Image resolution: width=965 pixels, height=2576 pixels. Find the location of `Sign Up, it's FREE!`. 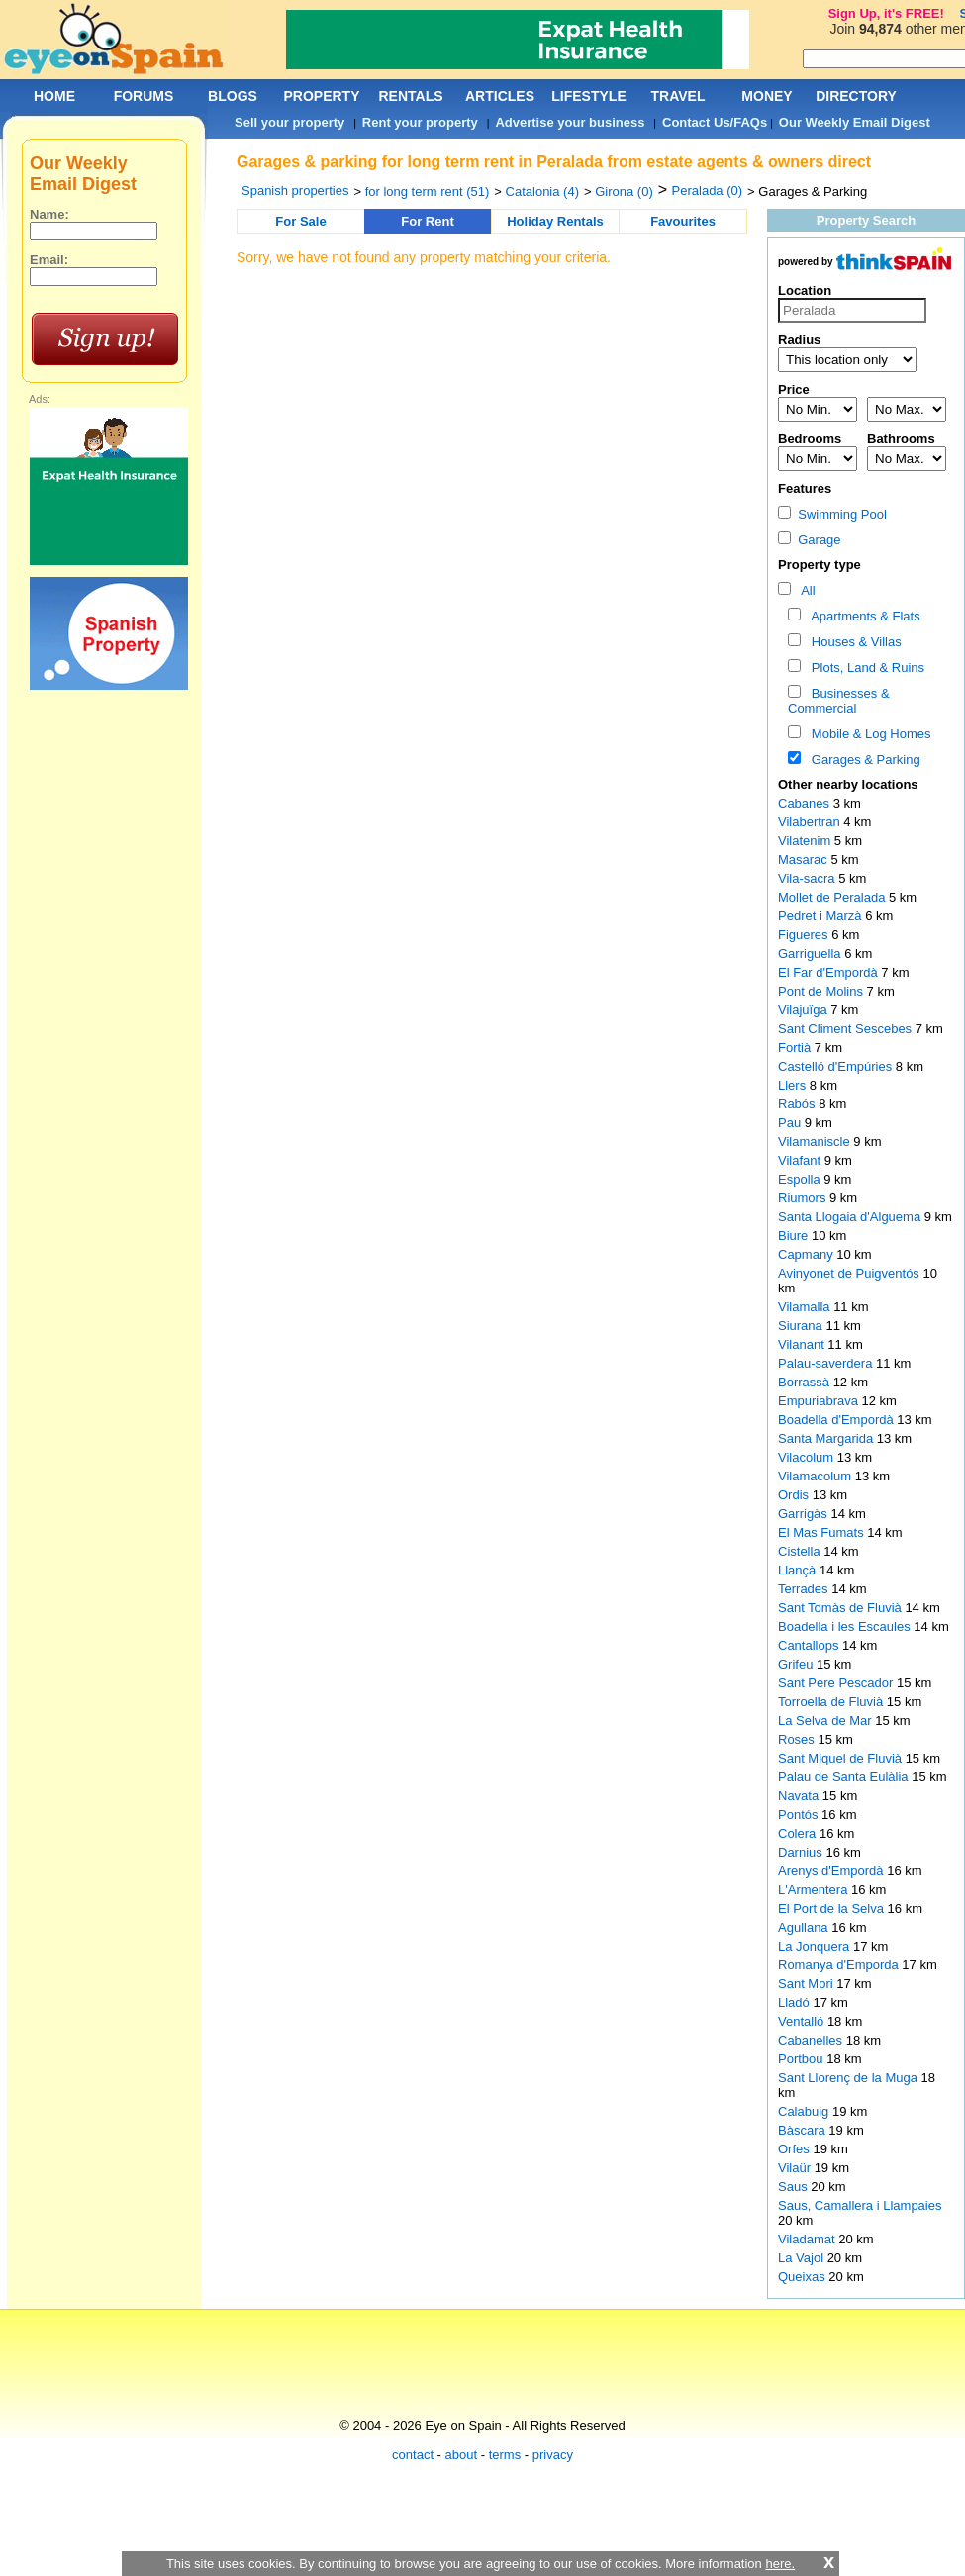

Sign Up, it's FREE! is located at coordinates (886, 13).